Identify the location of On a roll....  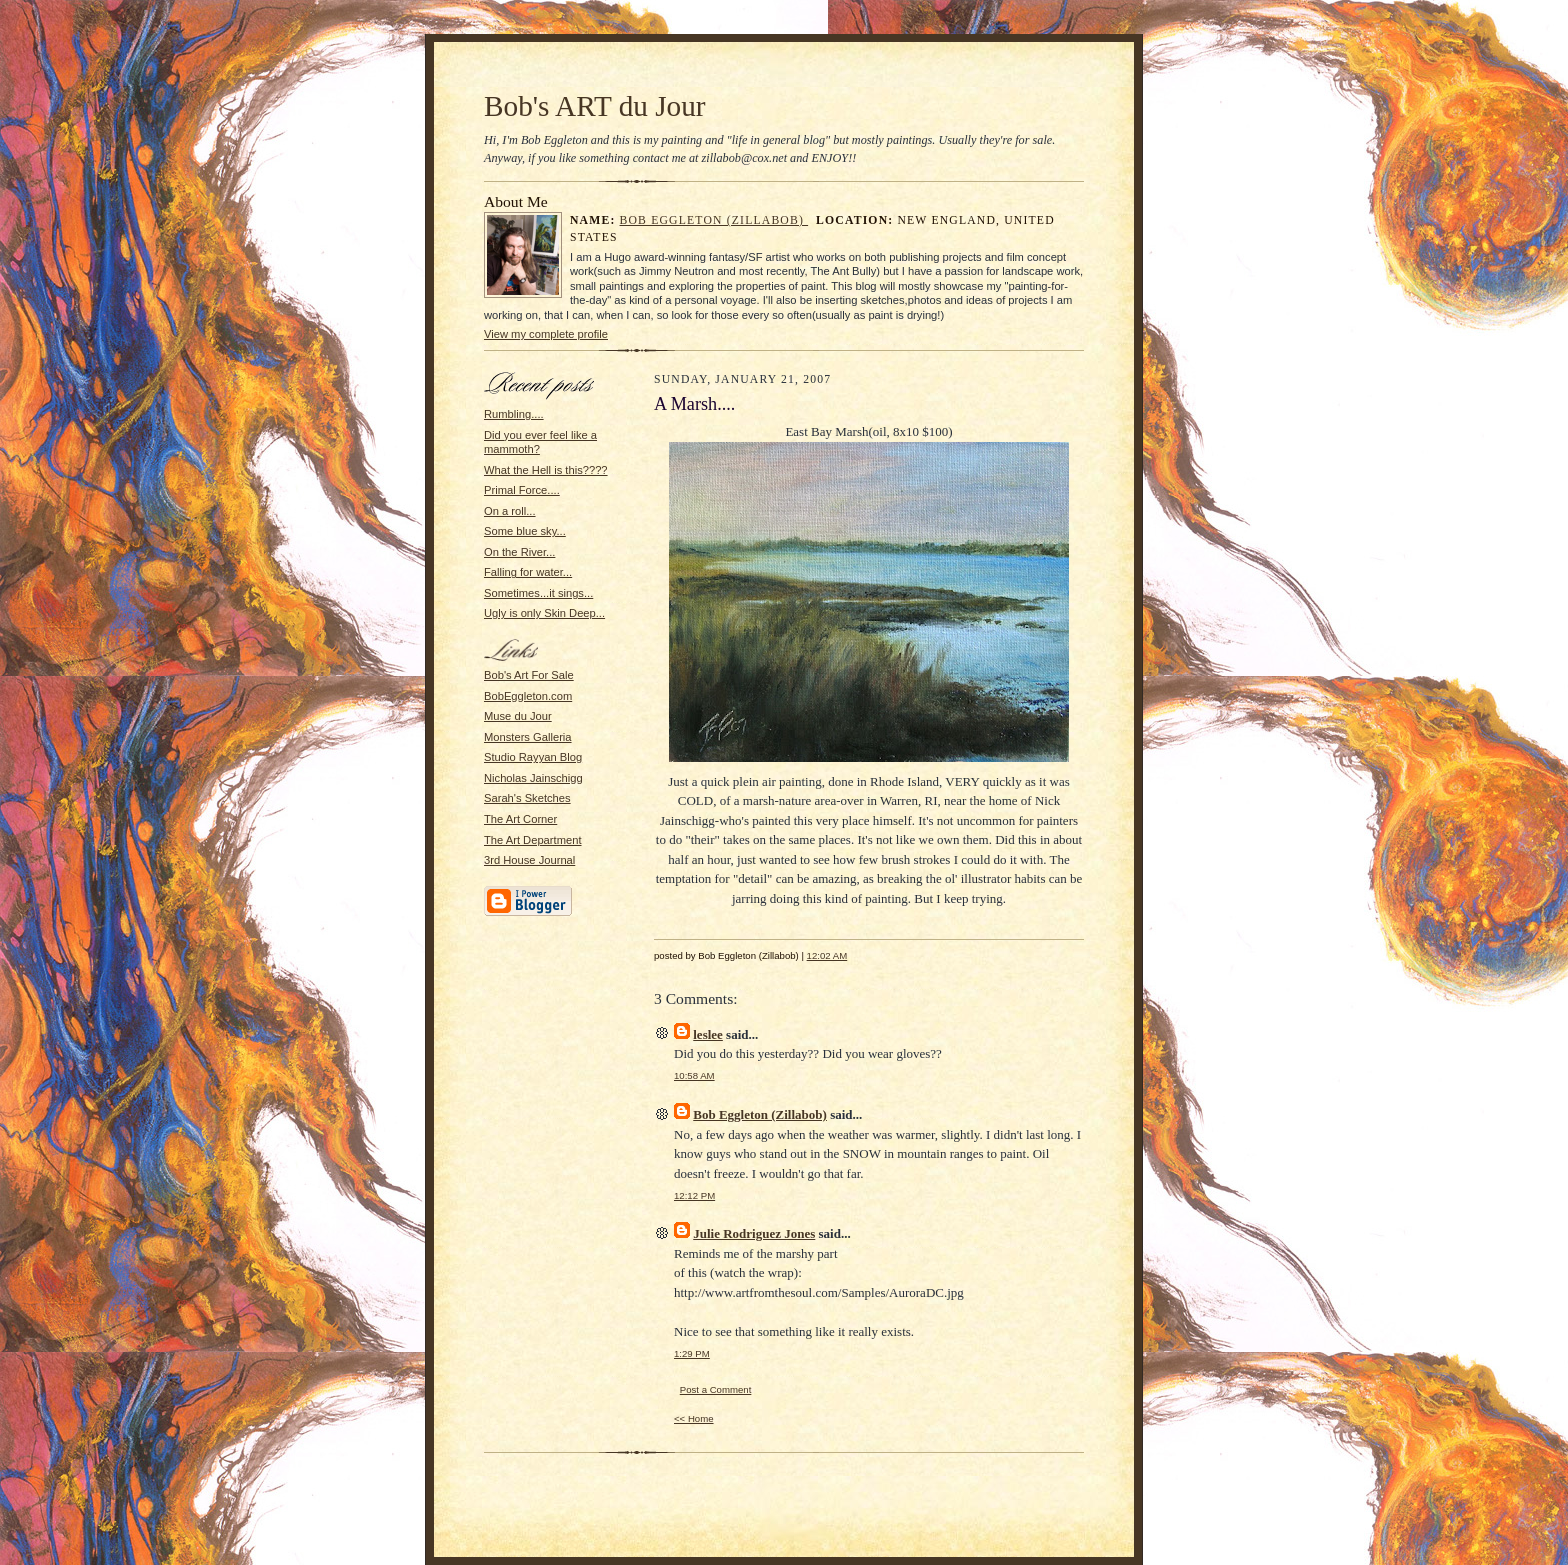
(510, 511).